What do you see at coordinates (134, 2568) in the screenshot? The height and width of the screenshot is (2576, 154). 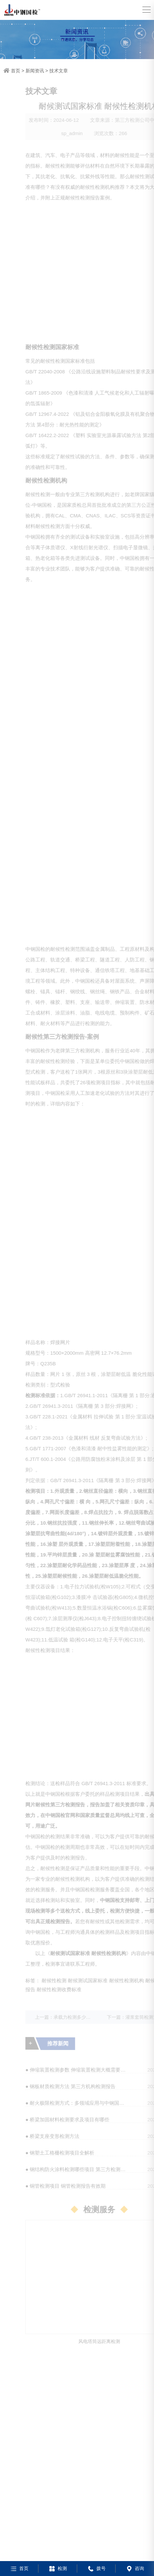 I see `咨询` at bounding box center [134, 2568].